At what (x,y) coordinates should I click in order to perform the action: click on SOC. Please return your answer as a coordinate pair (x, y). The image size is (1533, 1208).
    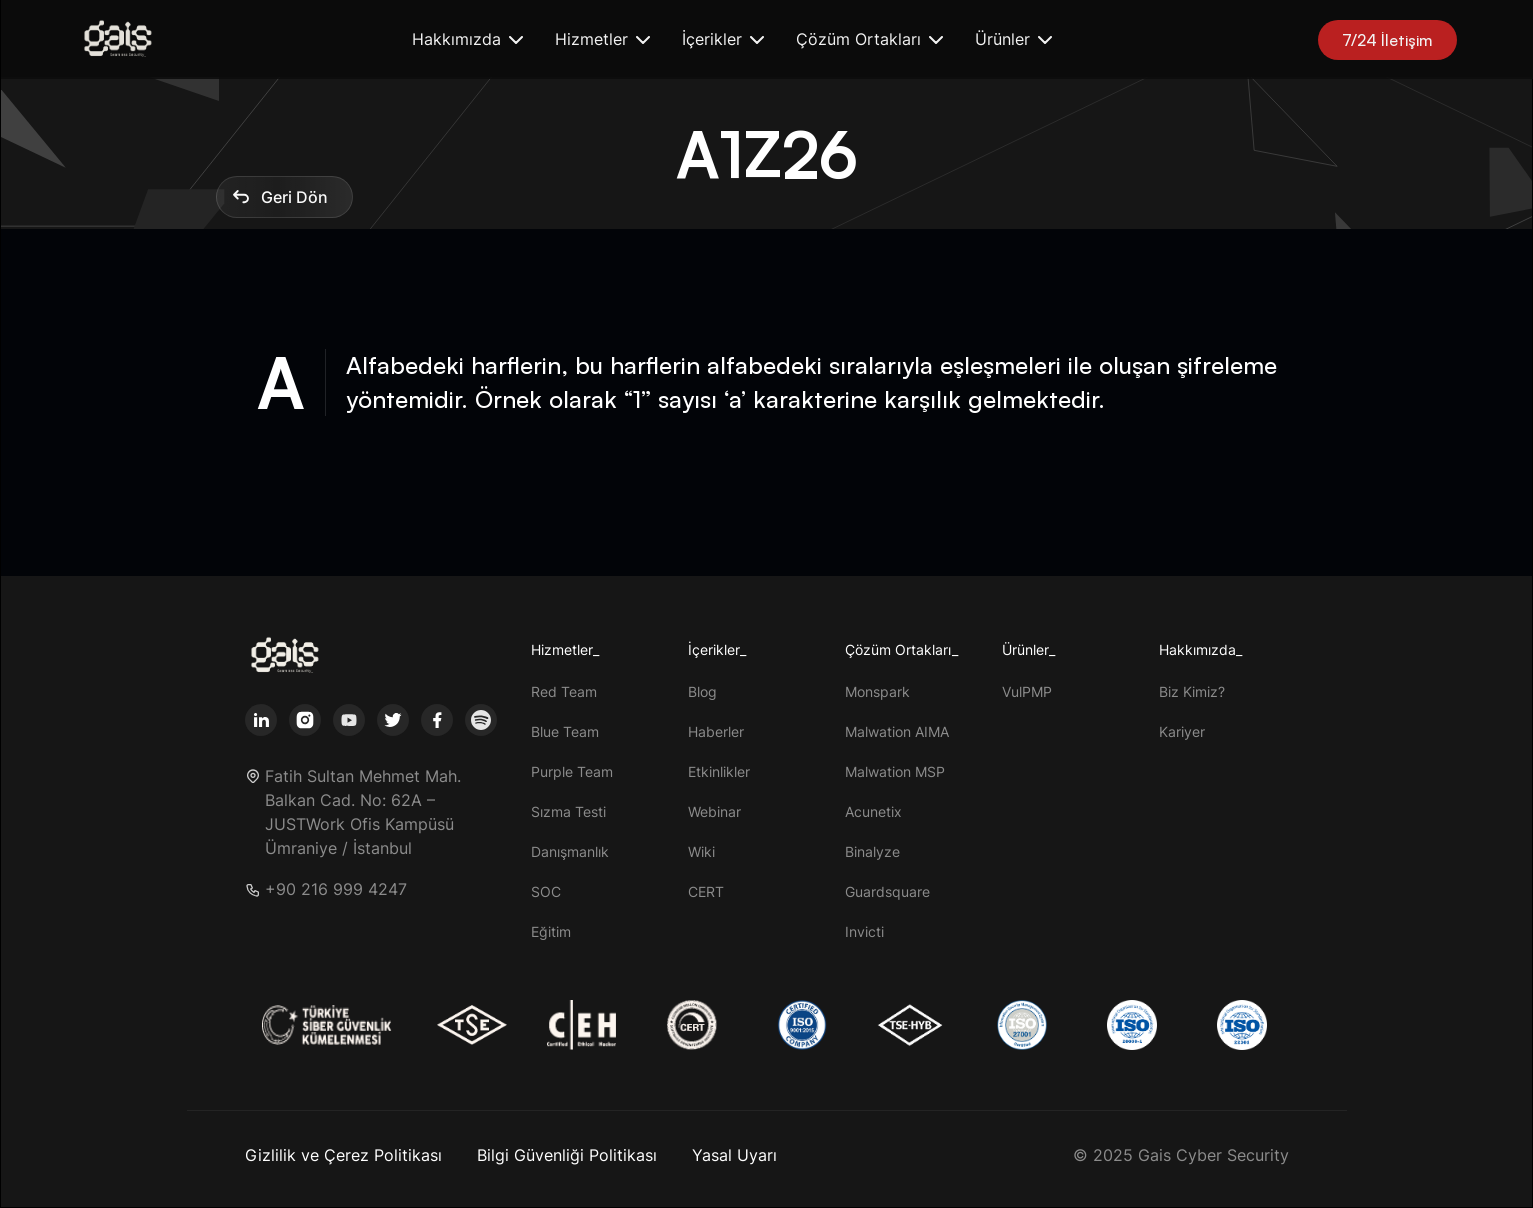
    Looking at the image, I should click on (546, 891).